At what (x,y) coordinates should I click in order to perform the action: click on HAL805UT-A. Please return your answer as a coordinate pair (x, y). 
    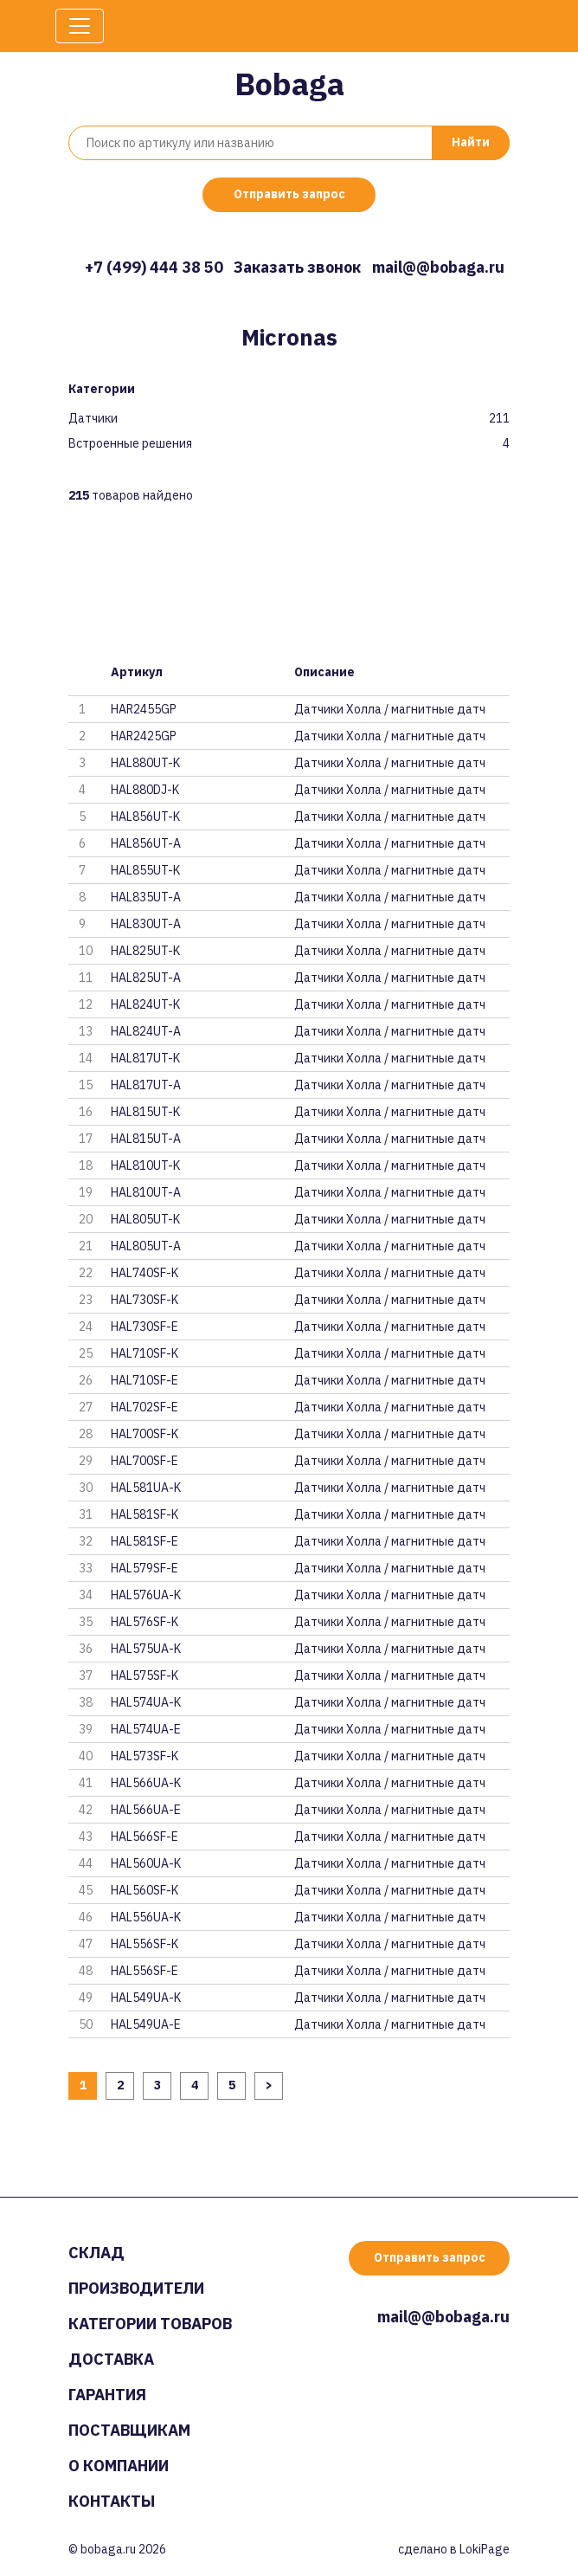
    Looking at the image, I should click on (146, 1246).